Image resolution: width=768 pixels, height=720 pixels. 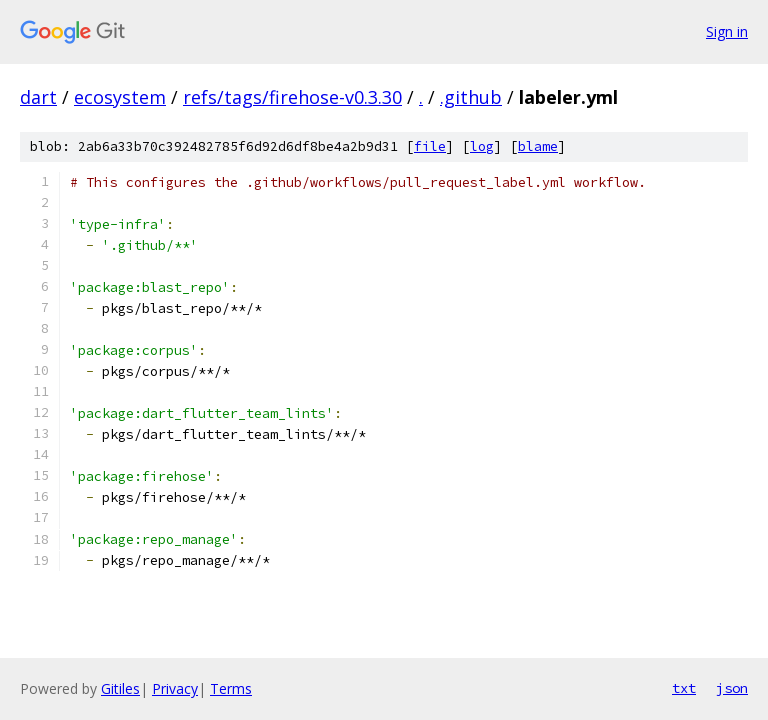 I want to click on refs/tags/firehose-v0.3.30, so click(x=292, y=97).